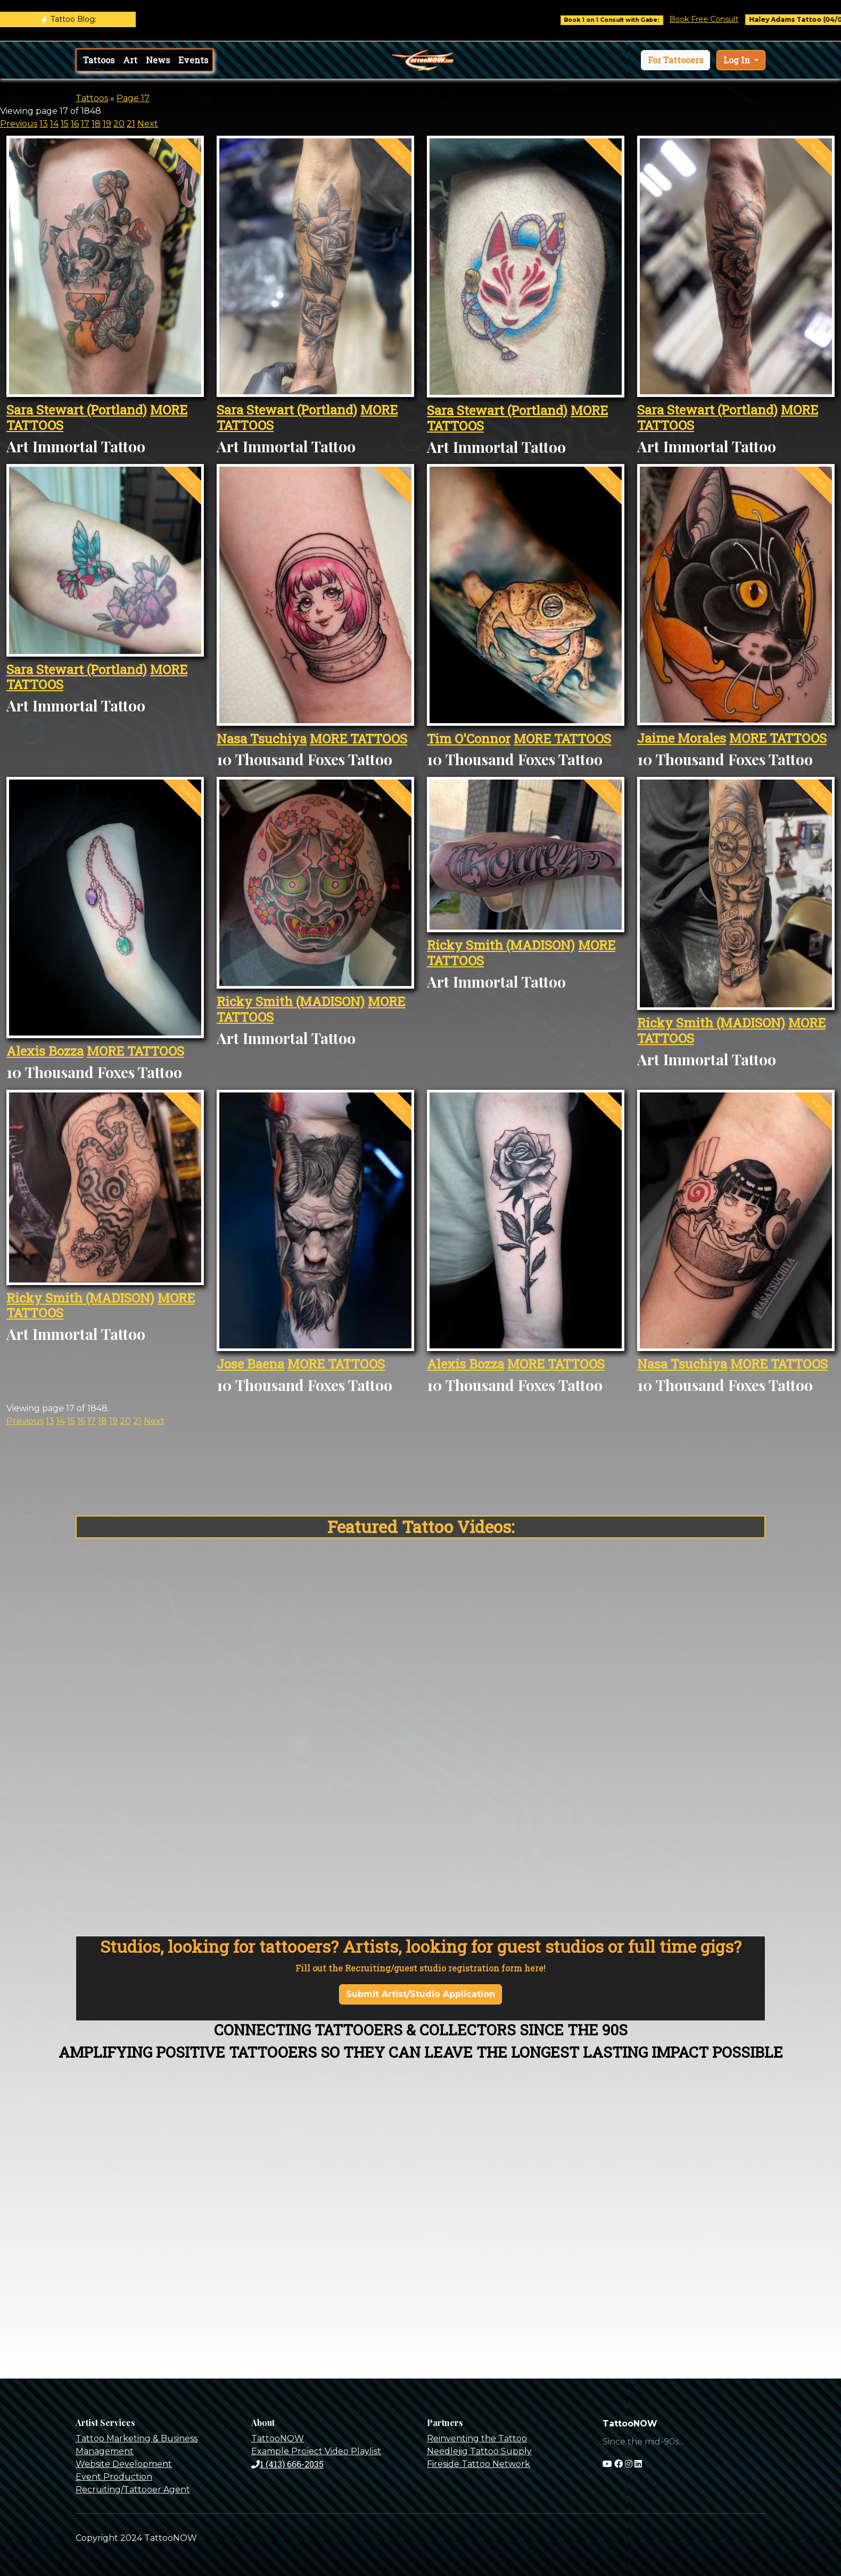  I want to click on Website Development, so click(124, 2464).